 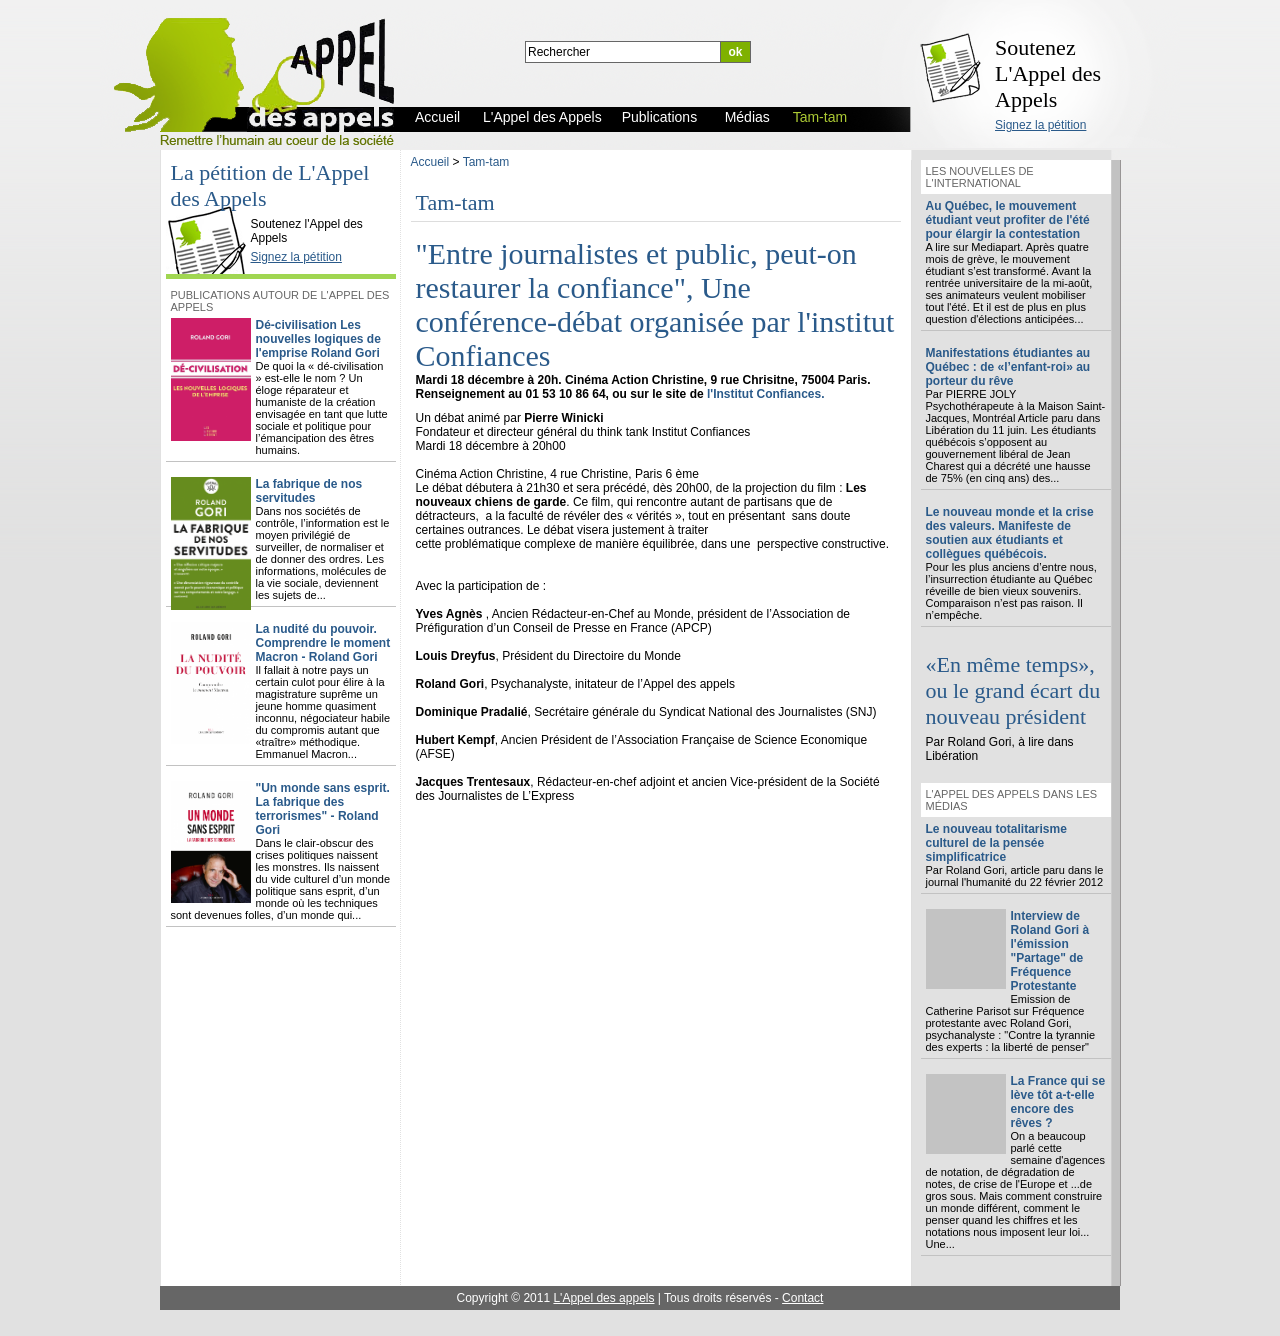 I want to click on "Entre journalistes et public, peut-on restaurer la confiance", Une conférence-débat organisée par l'institut Confiances, so click(x=655, y=304).